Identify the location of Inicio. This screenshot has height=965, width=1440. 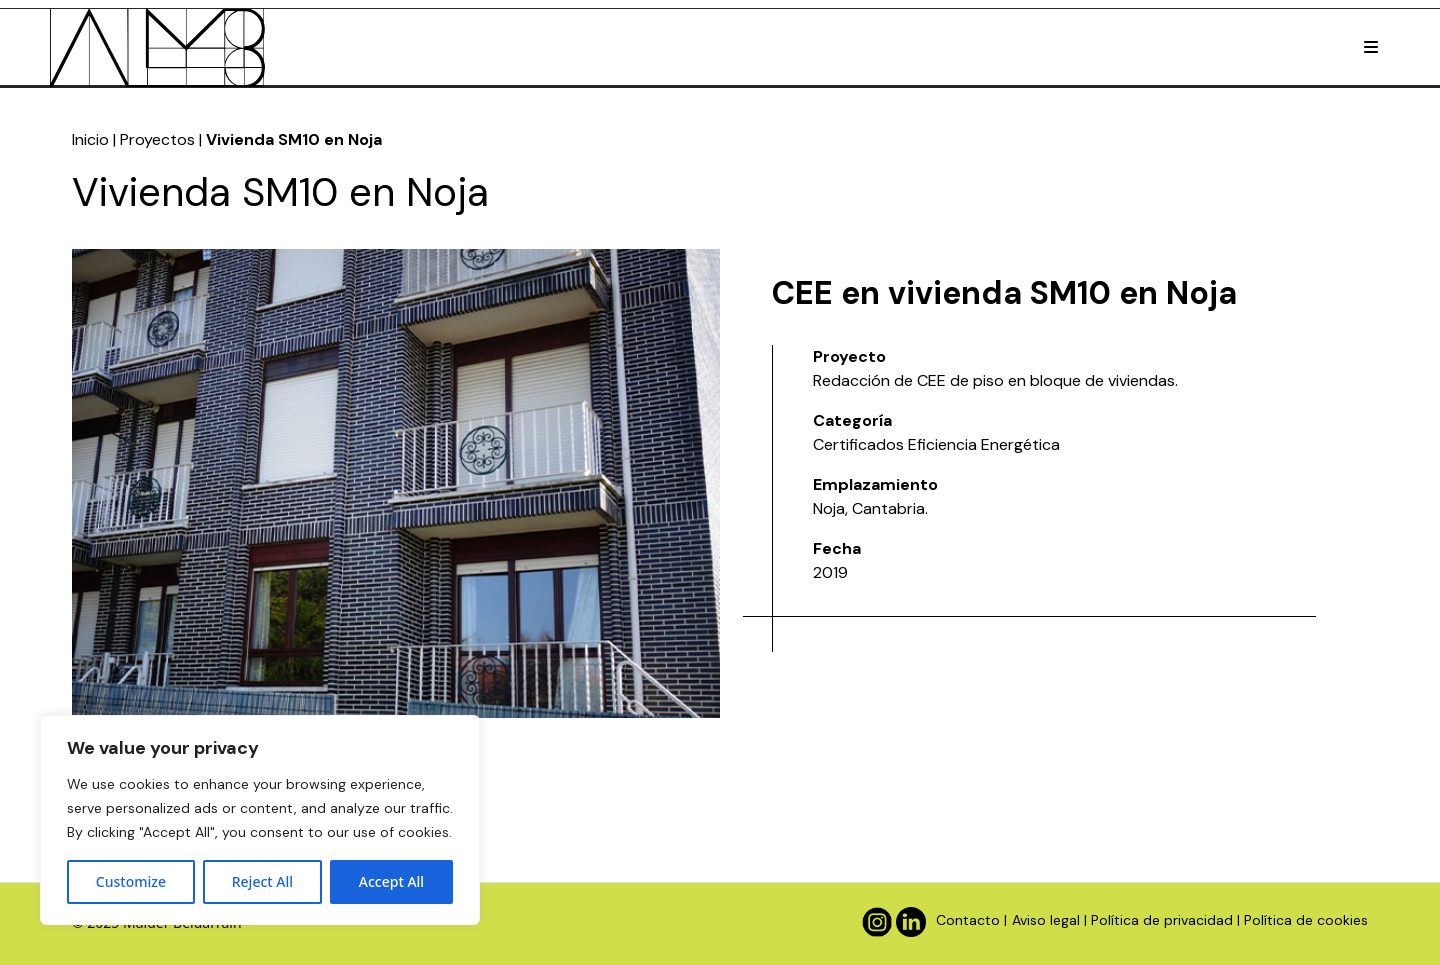
(90, 139).